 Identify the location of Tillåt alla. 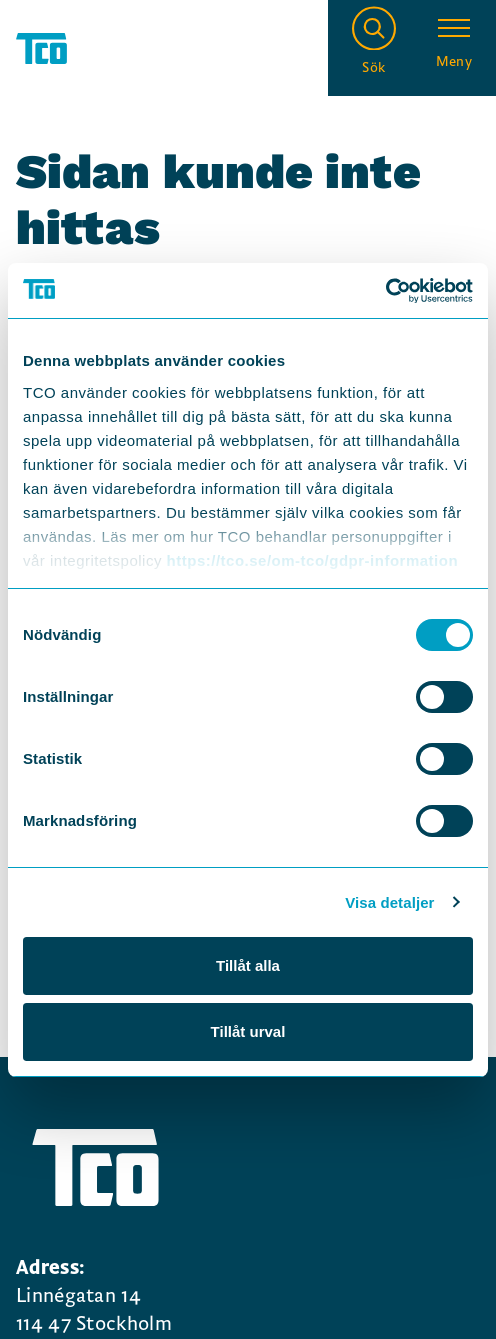
(248, 965).